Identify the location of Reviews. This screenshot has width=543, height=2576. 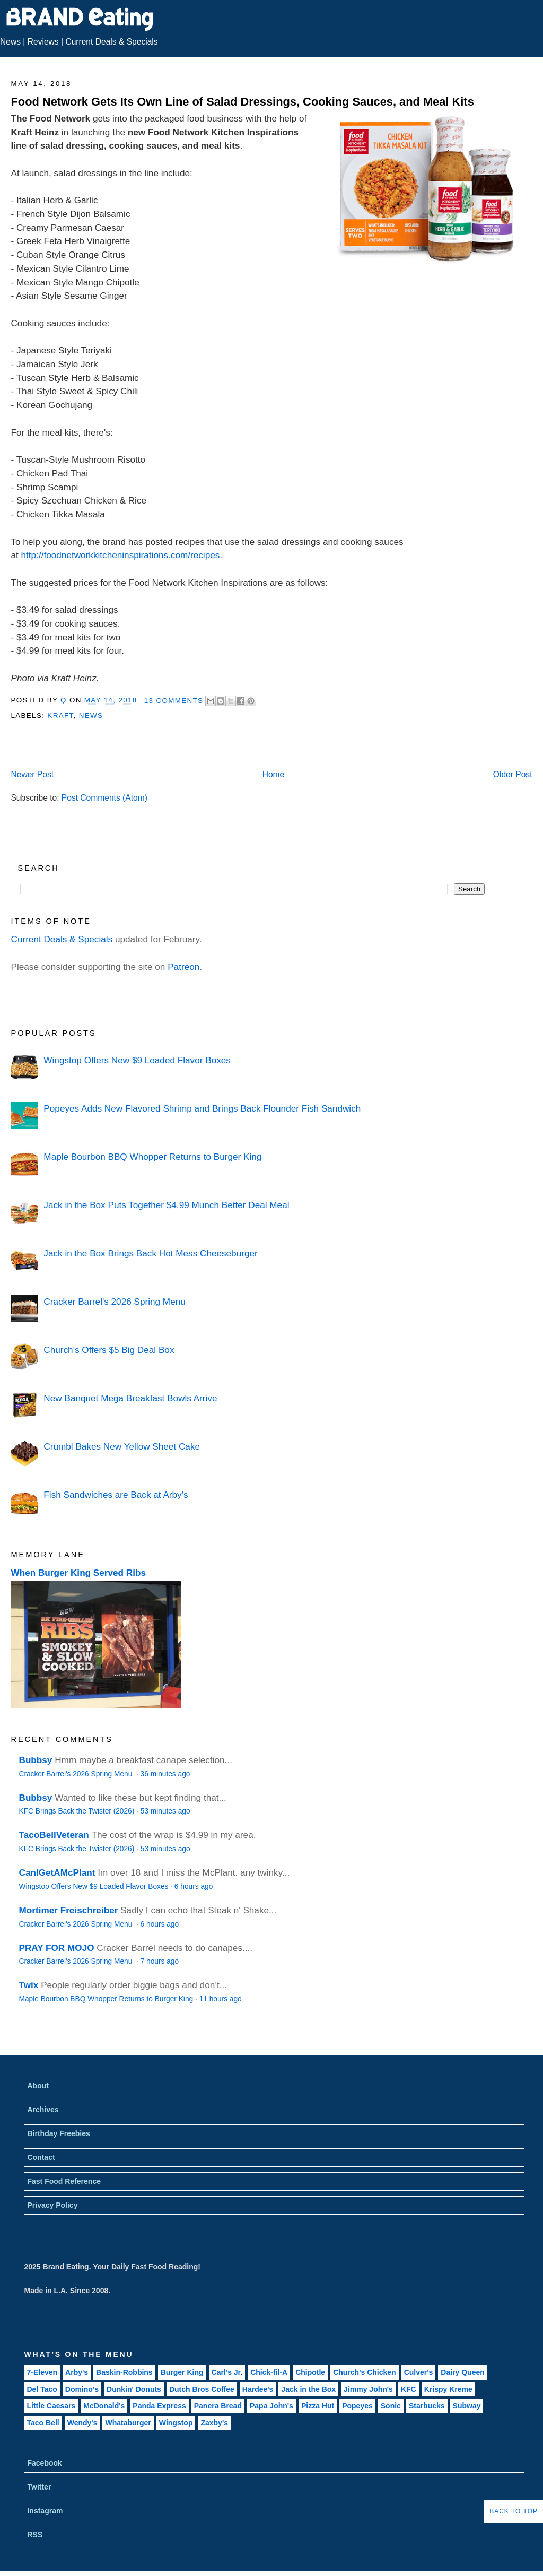
(43, 41).